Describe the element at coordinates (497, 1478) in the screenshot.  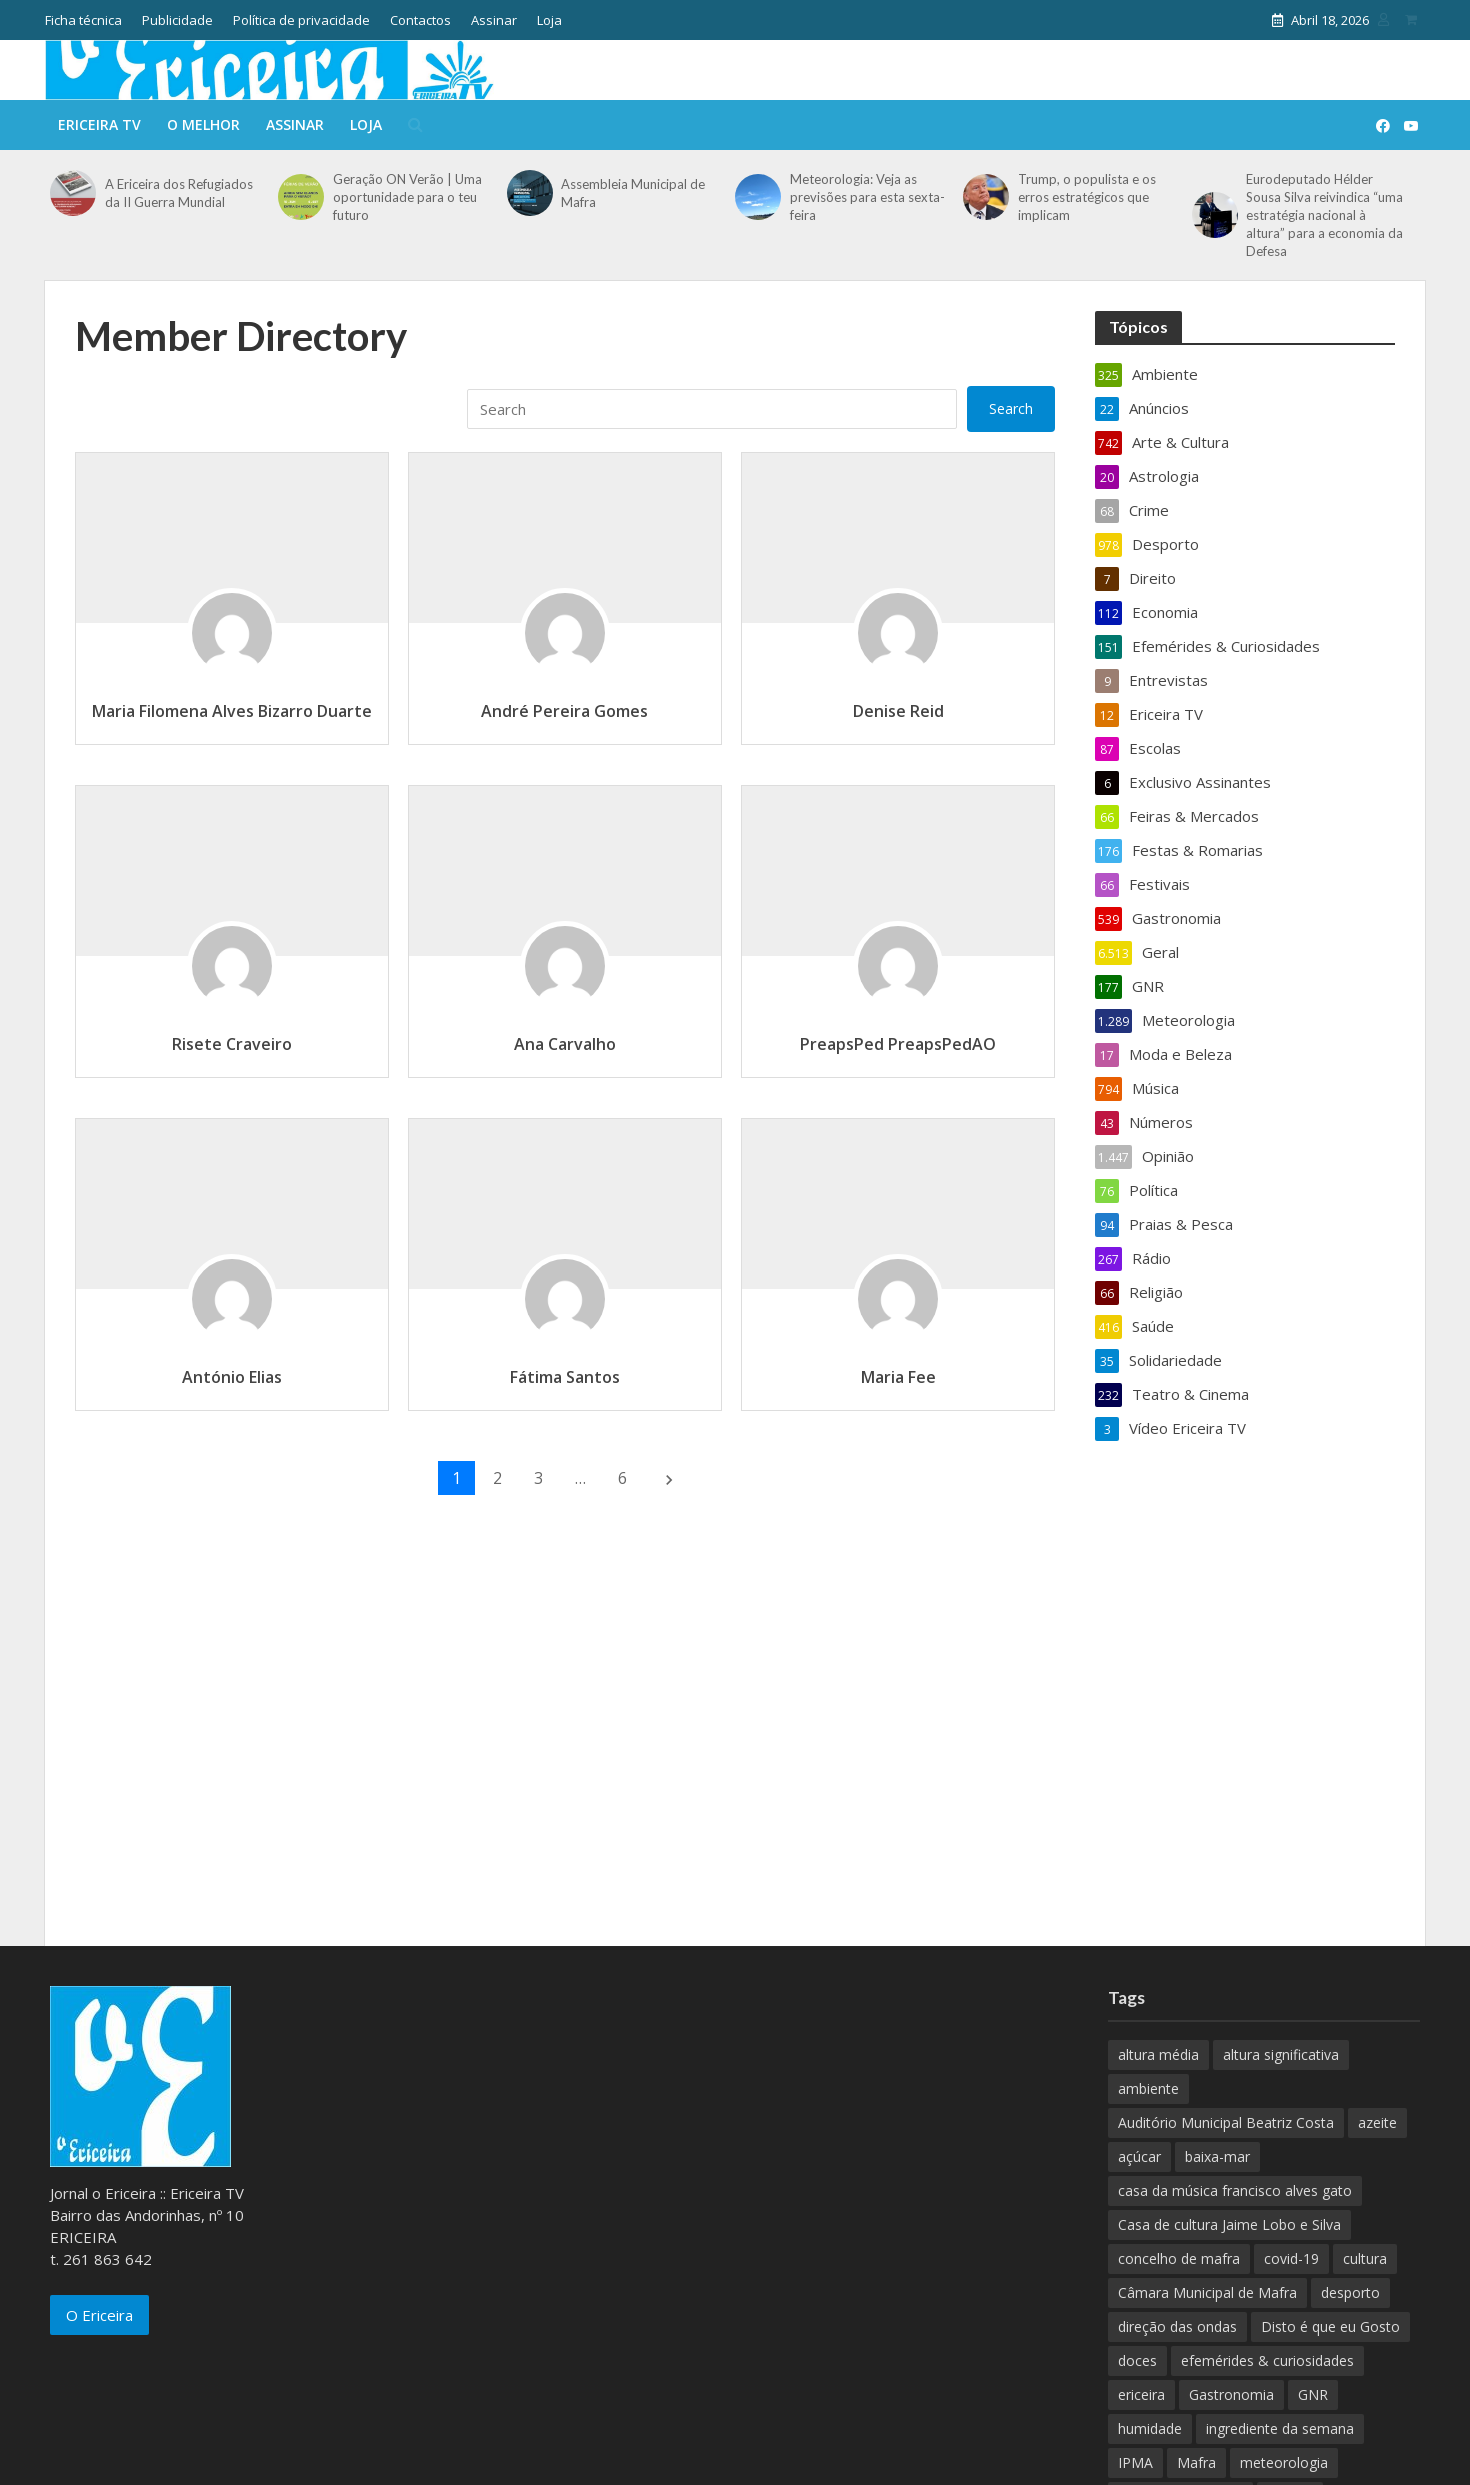
I see `2 [Página 2]` at that location.